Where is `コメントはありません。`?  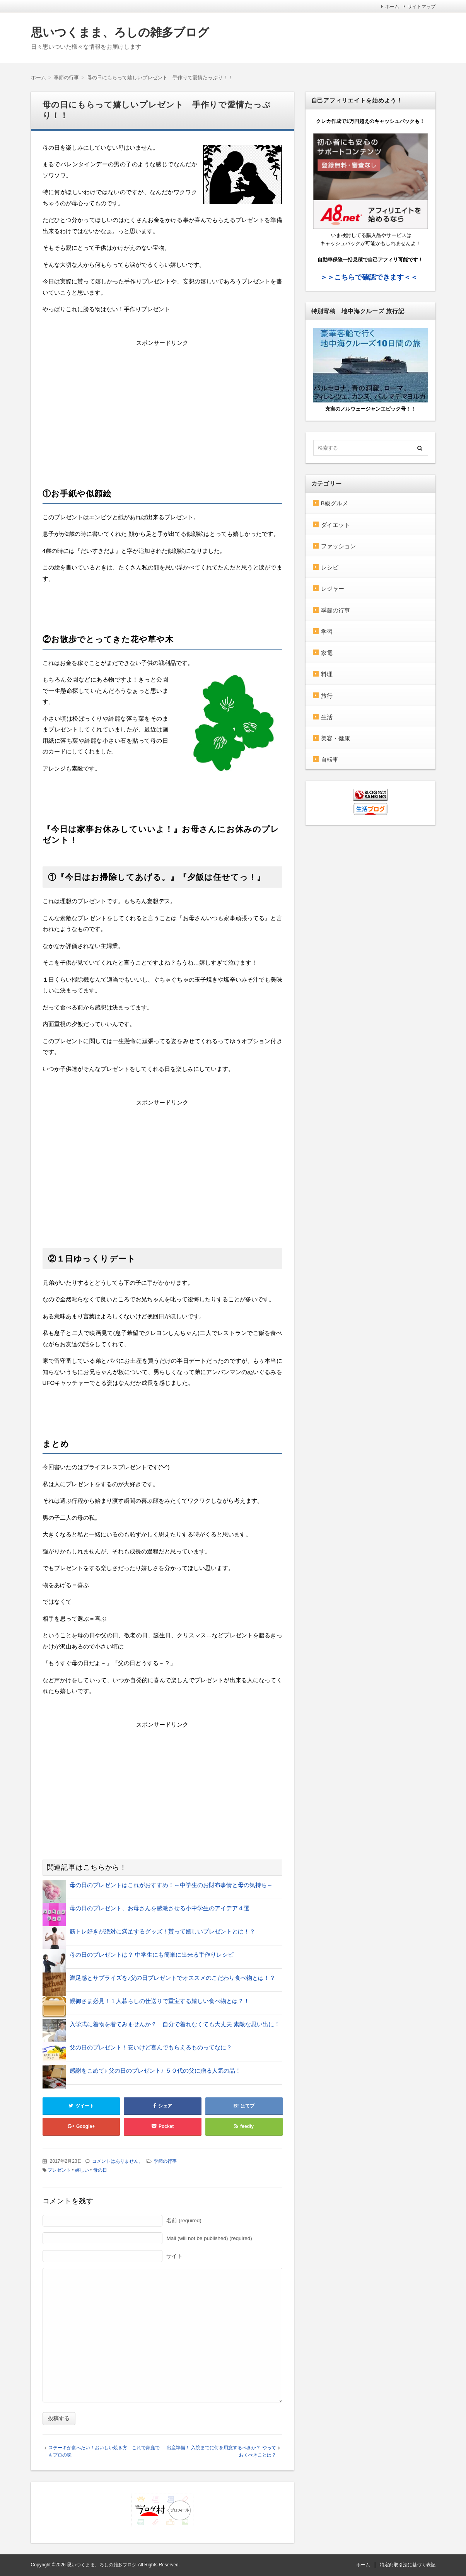
コメントはありません。 is located at coordinates (117, 2161).